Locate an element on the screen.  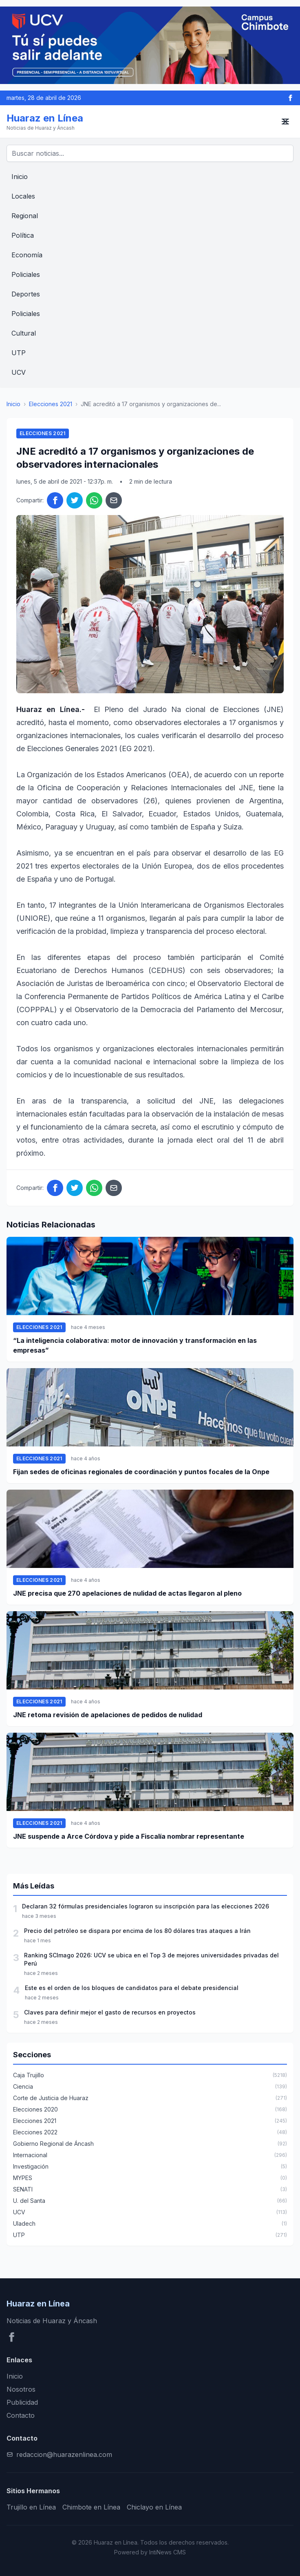
Nosotros is located at coordinates (21, 2389).